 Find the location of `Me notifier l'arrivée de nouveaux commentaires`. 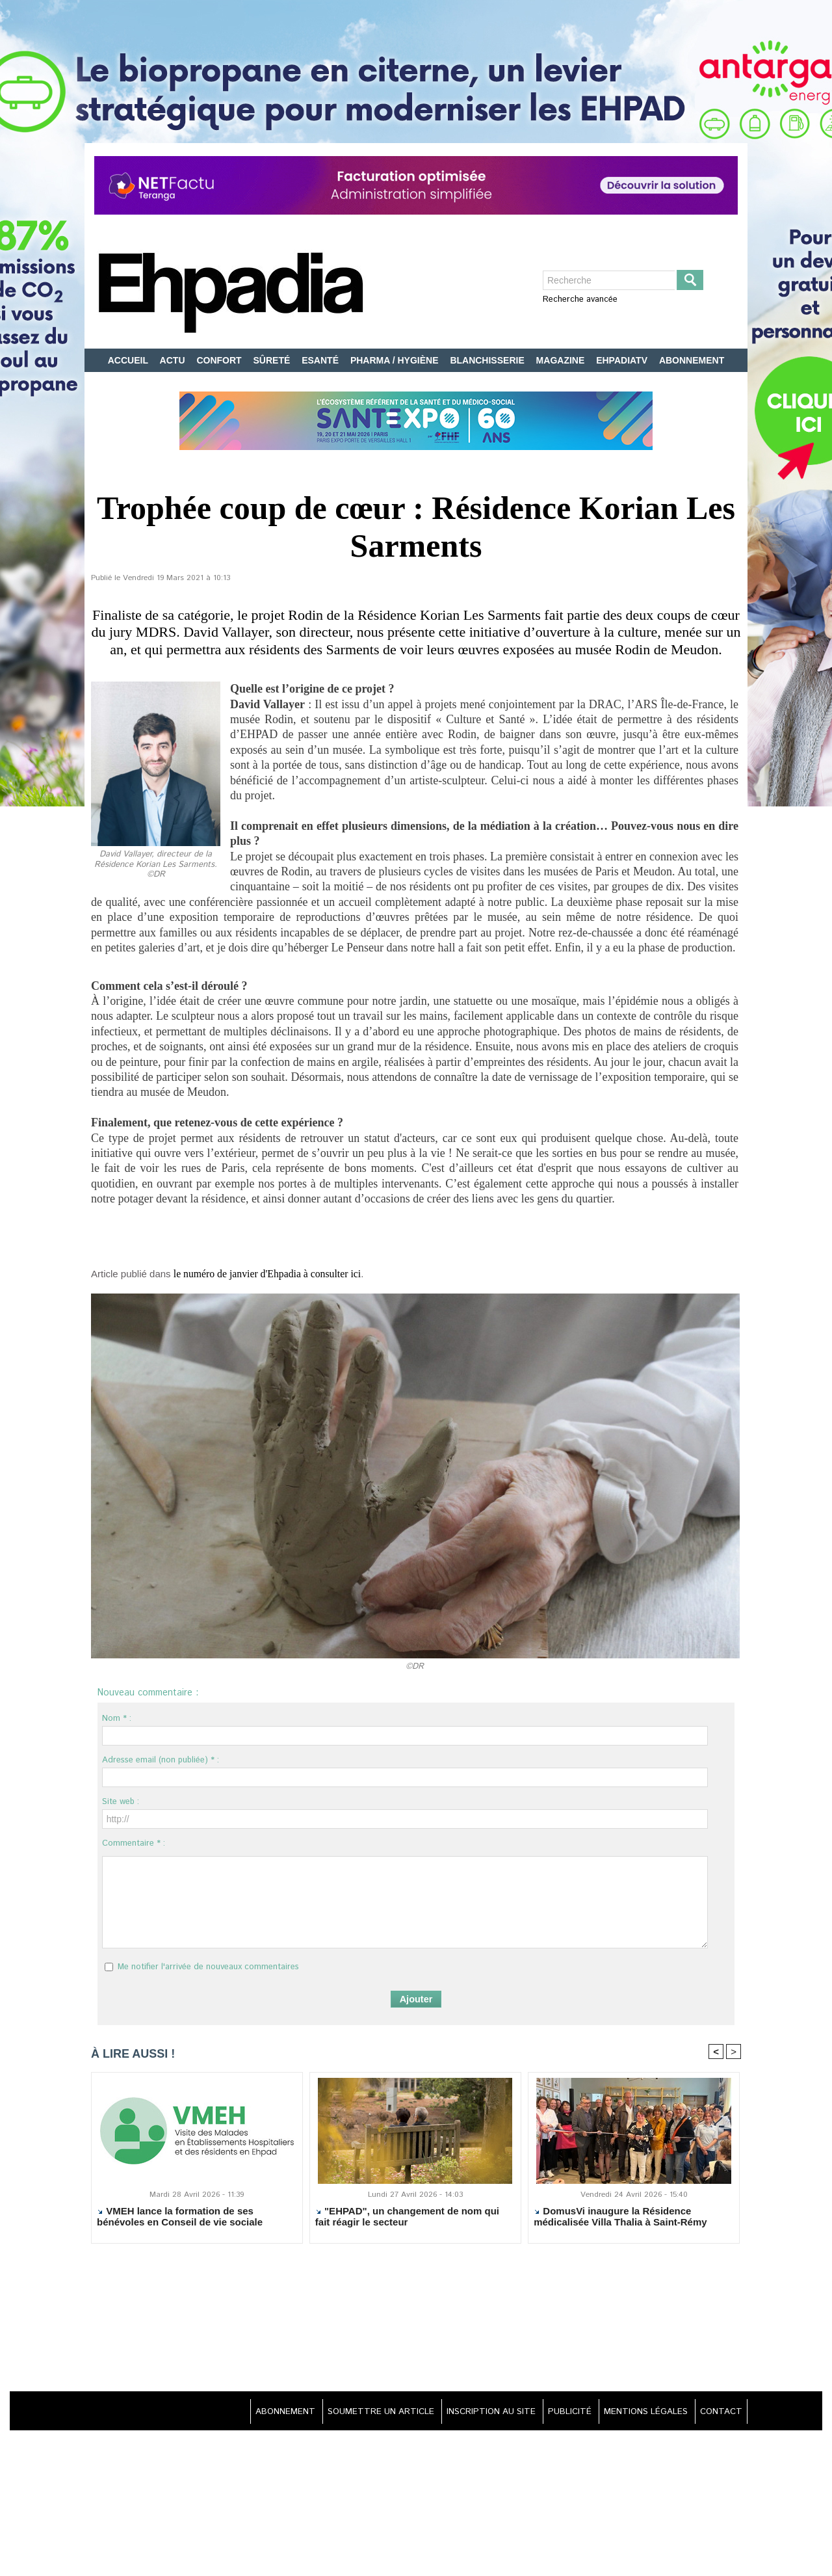

Me notifier l'arrivée de nouveaux commentaires is located at coordinates (208, 1967).